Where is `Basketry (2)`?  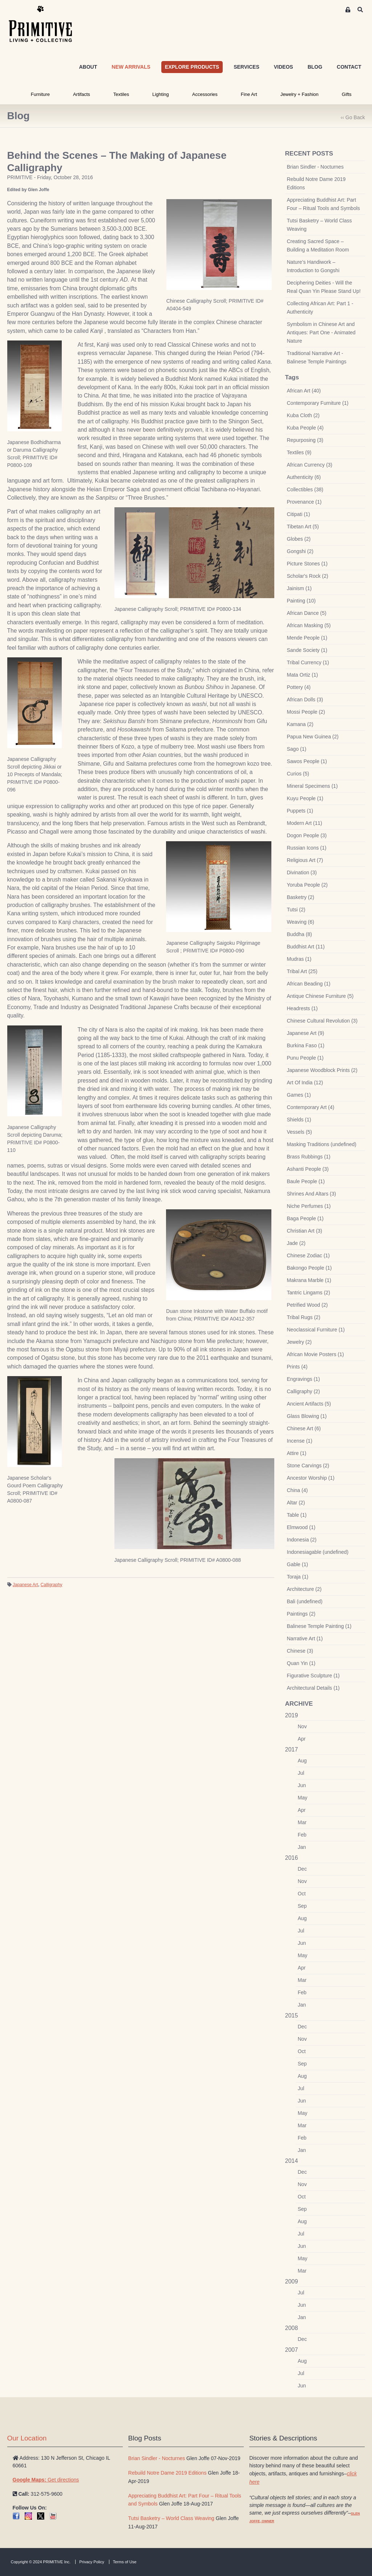 Basketry (2) is located at coordinates (300, 897).